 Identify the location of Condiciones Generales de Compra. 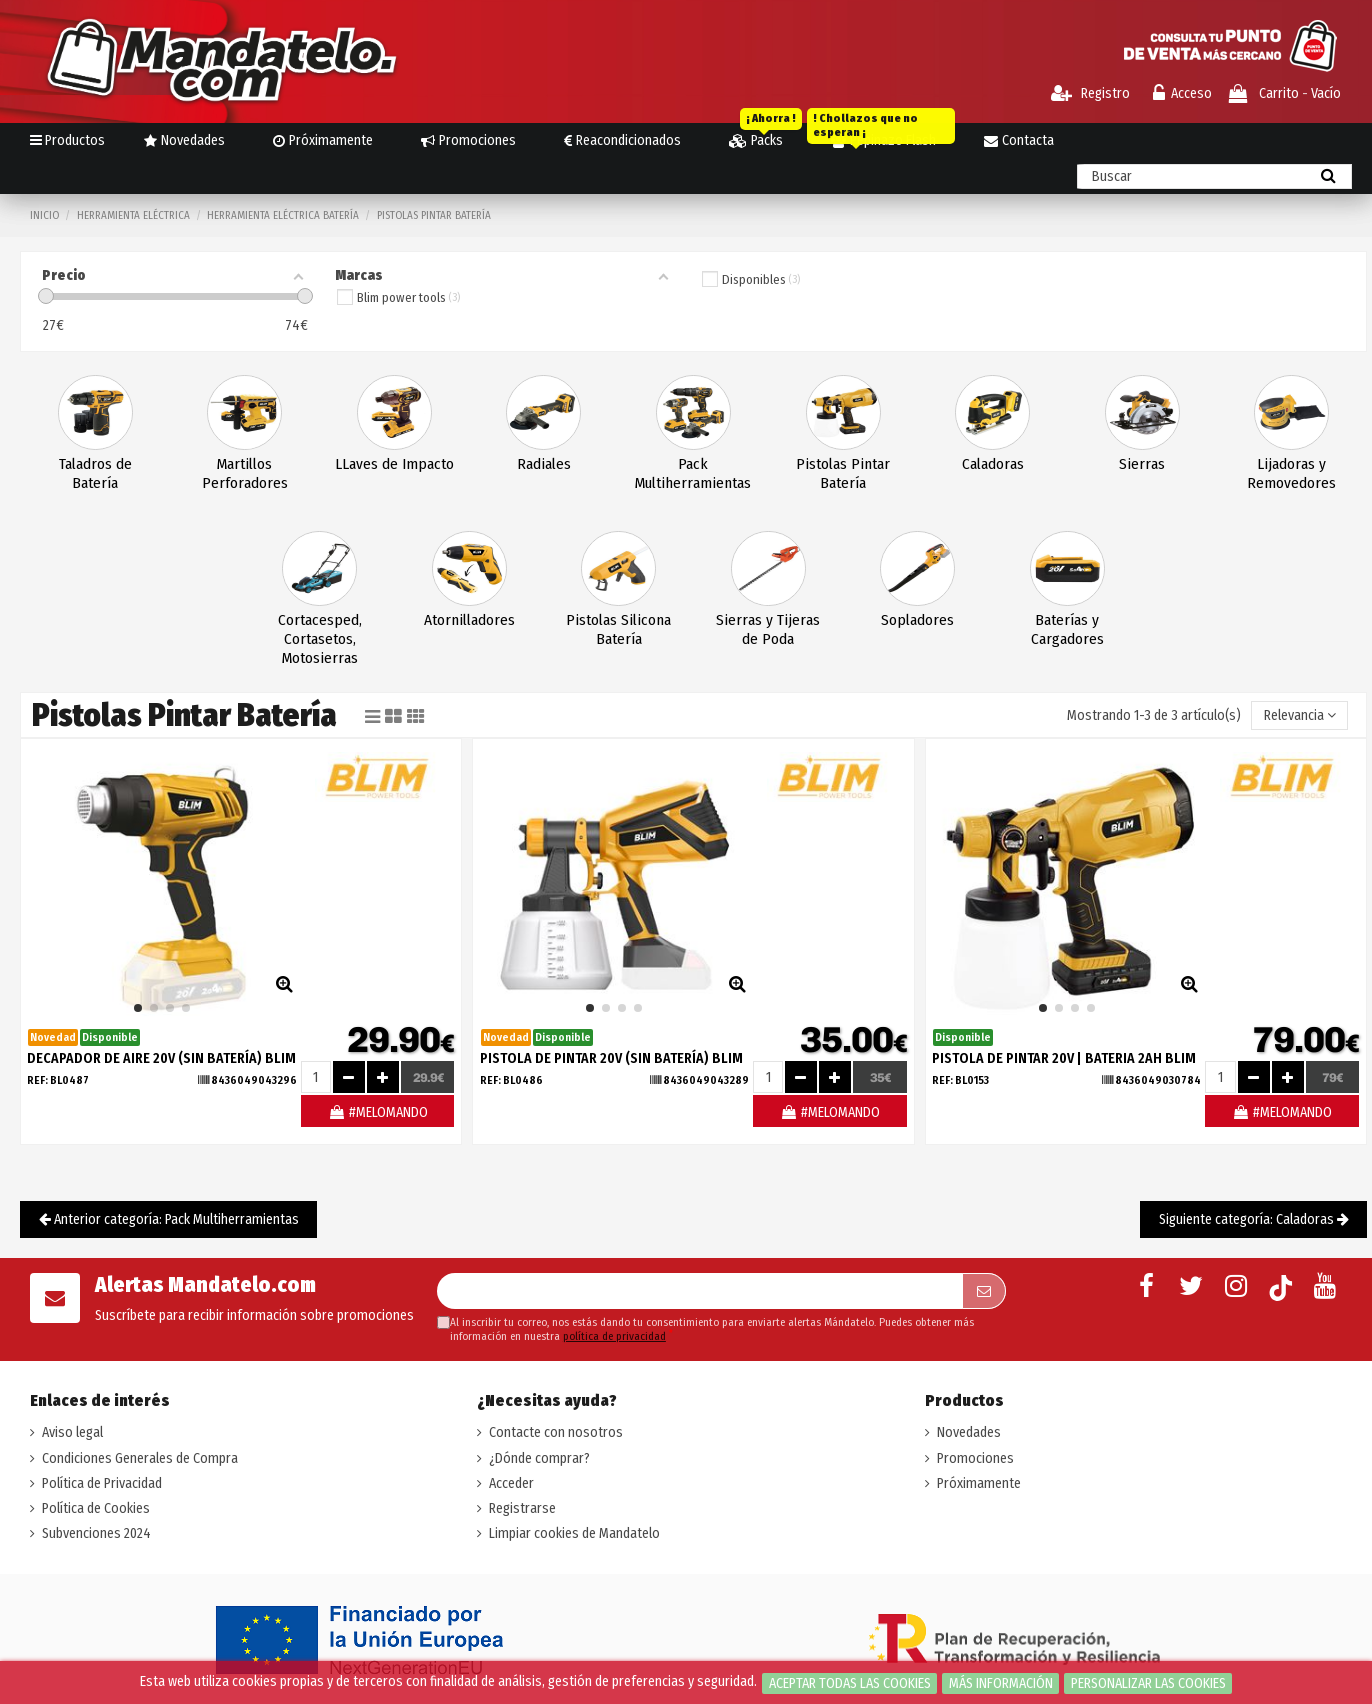
(140, 1458).